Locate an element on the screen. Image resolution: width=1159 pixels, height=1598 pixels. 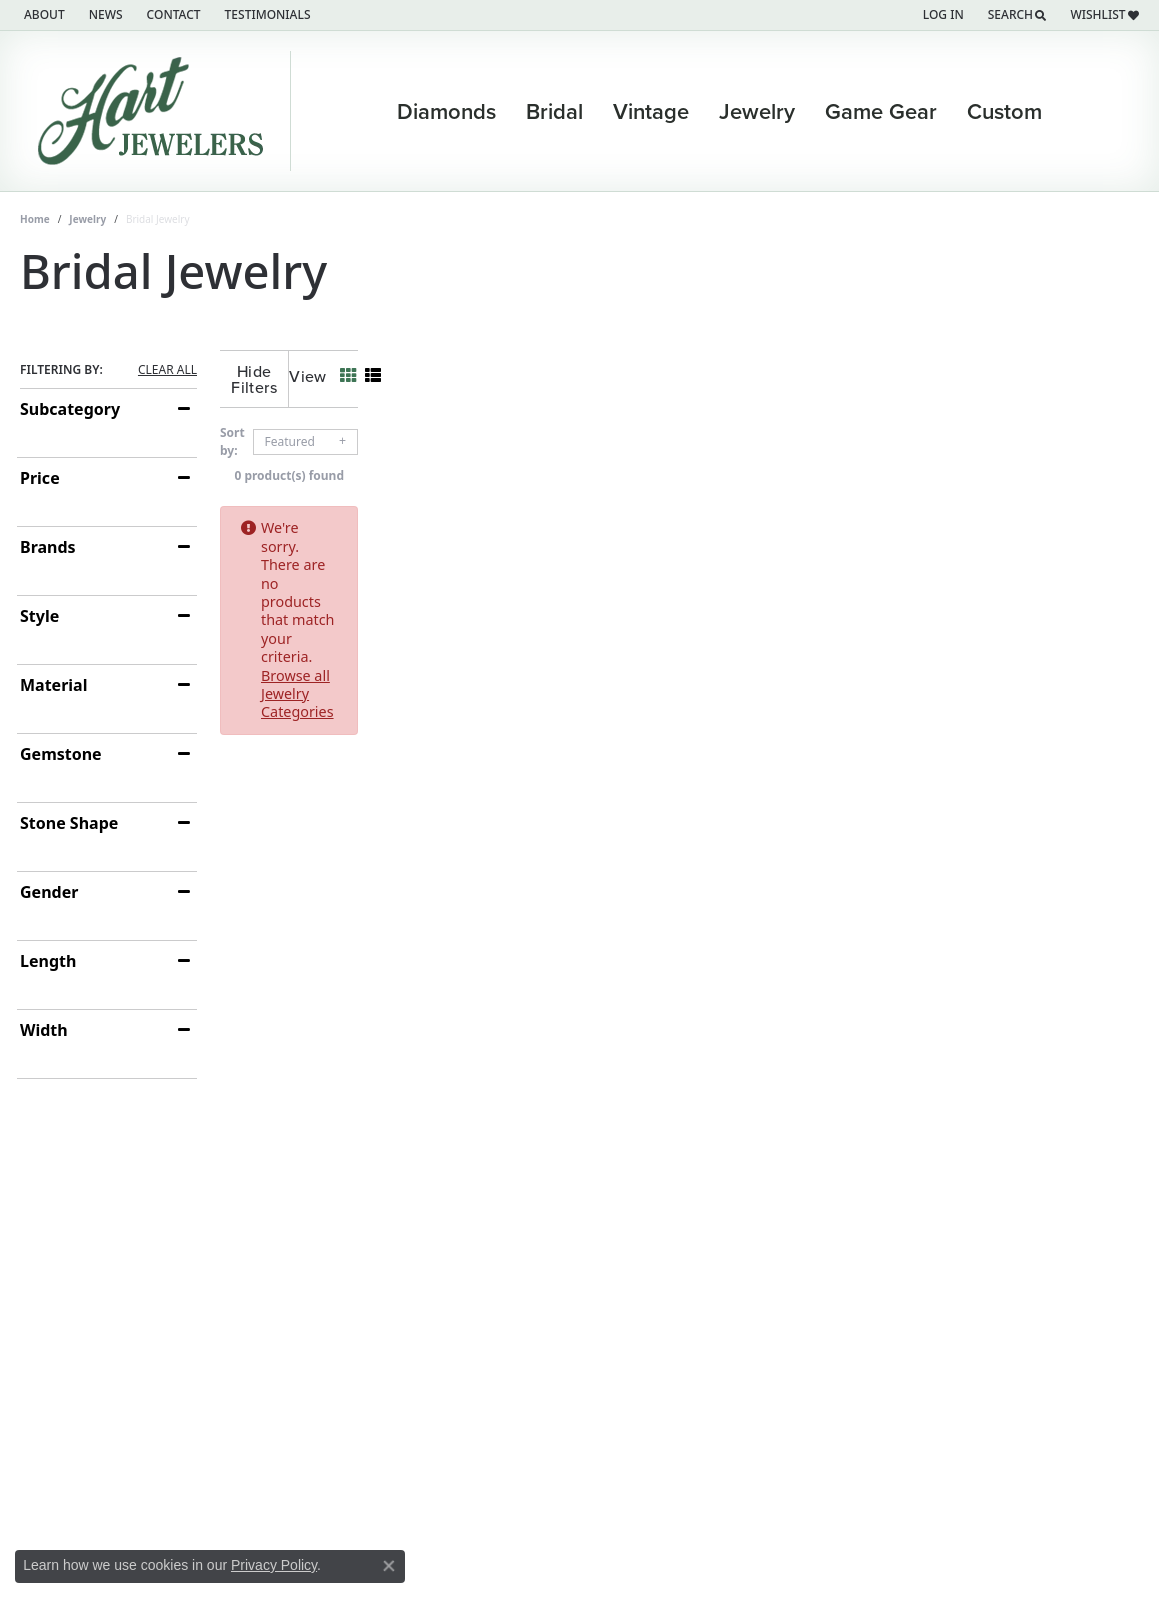
0 product(s) found is located at coordinates (680, 459).